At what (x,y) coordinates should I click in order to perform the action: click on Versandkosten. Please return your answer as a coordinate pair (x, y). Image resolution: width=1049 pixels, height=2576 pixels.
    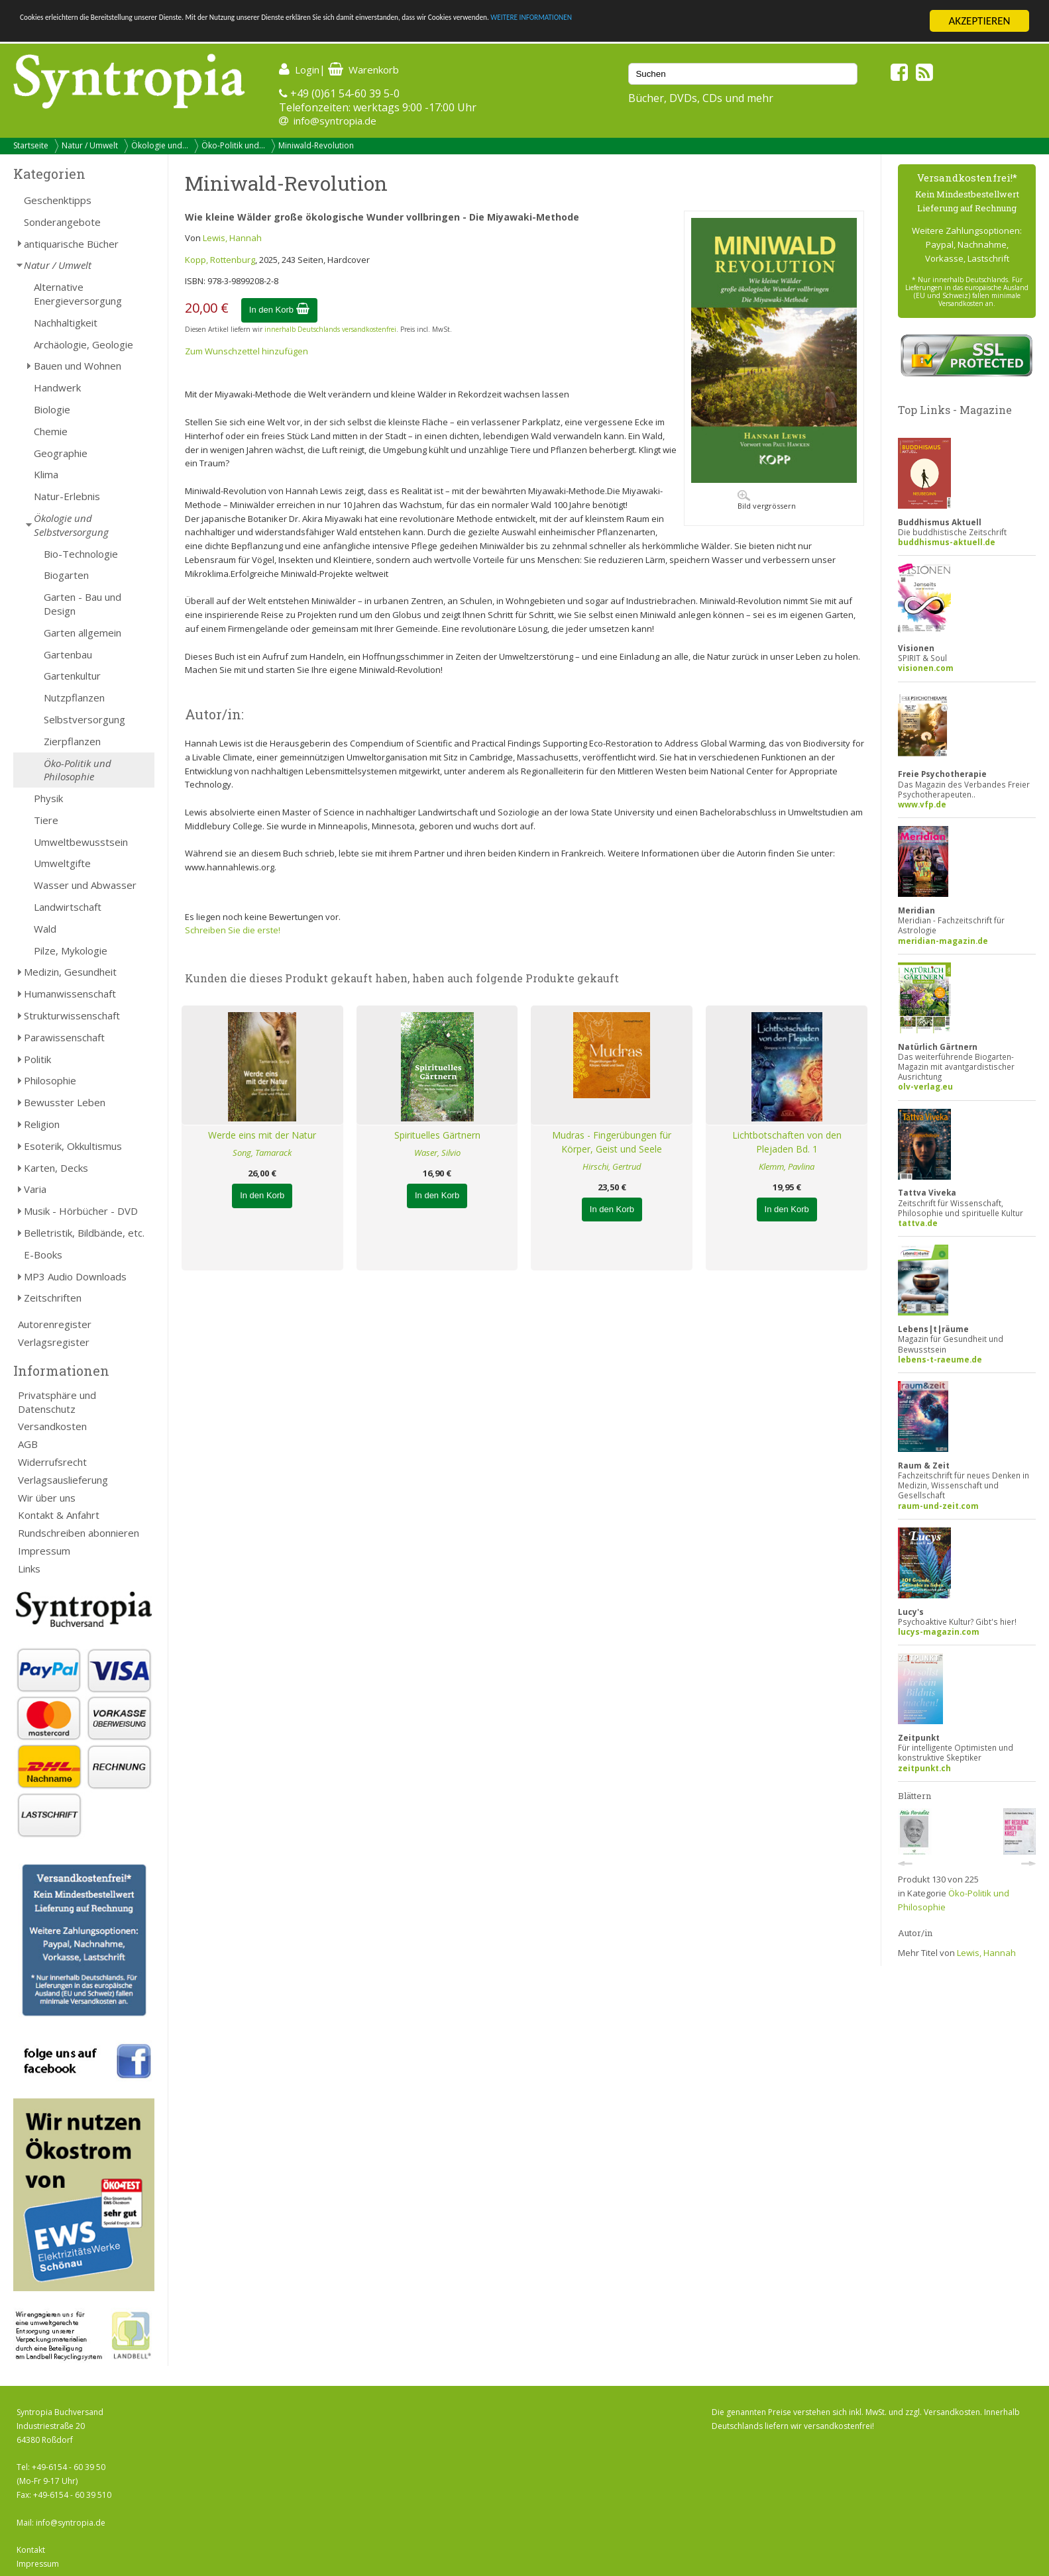
    Looking at the image, I should click on (52, 1426).